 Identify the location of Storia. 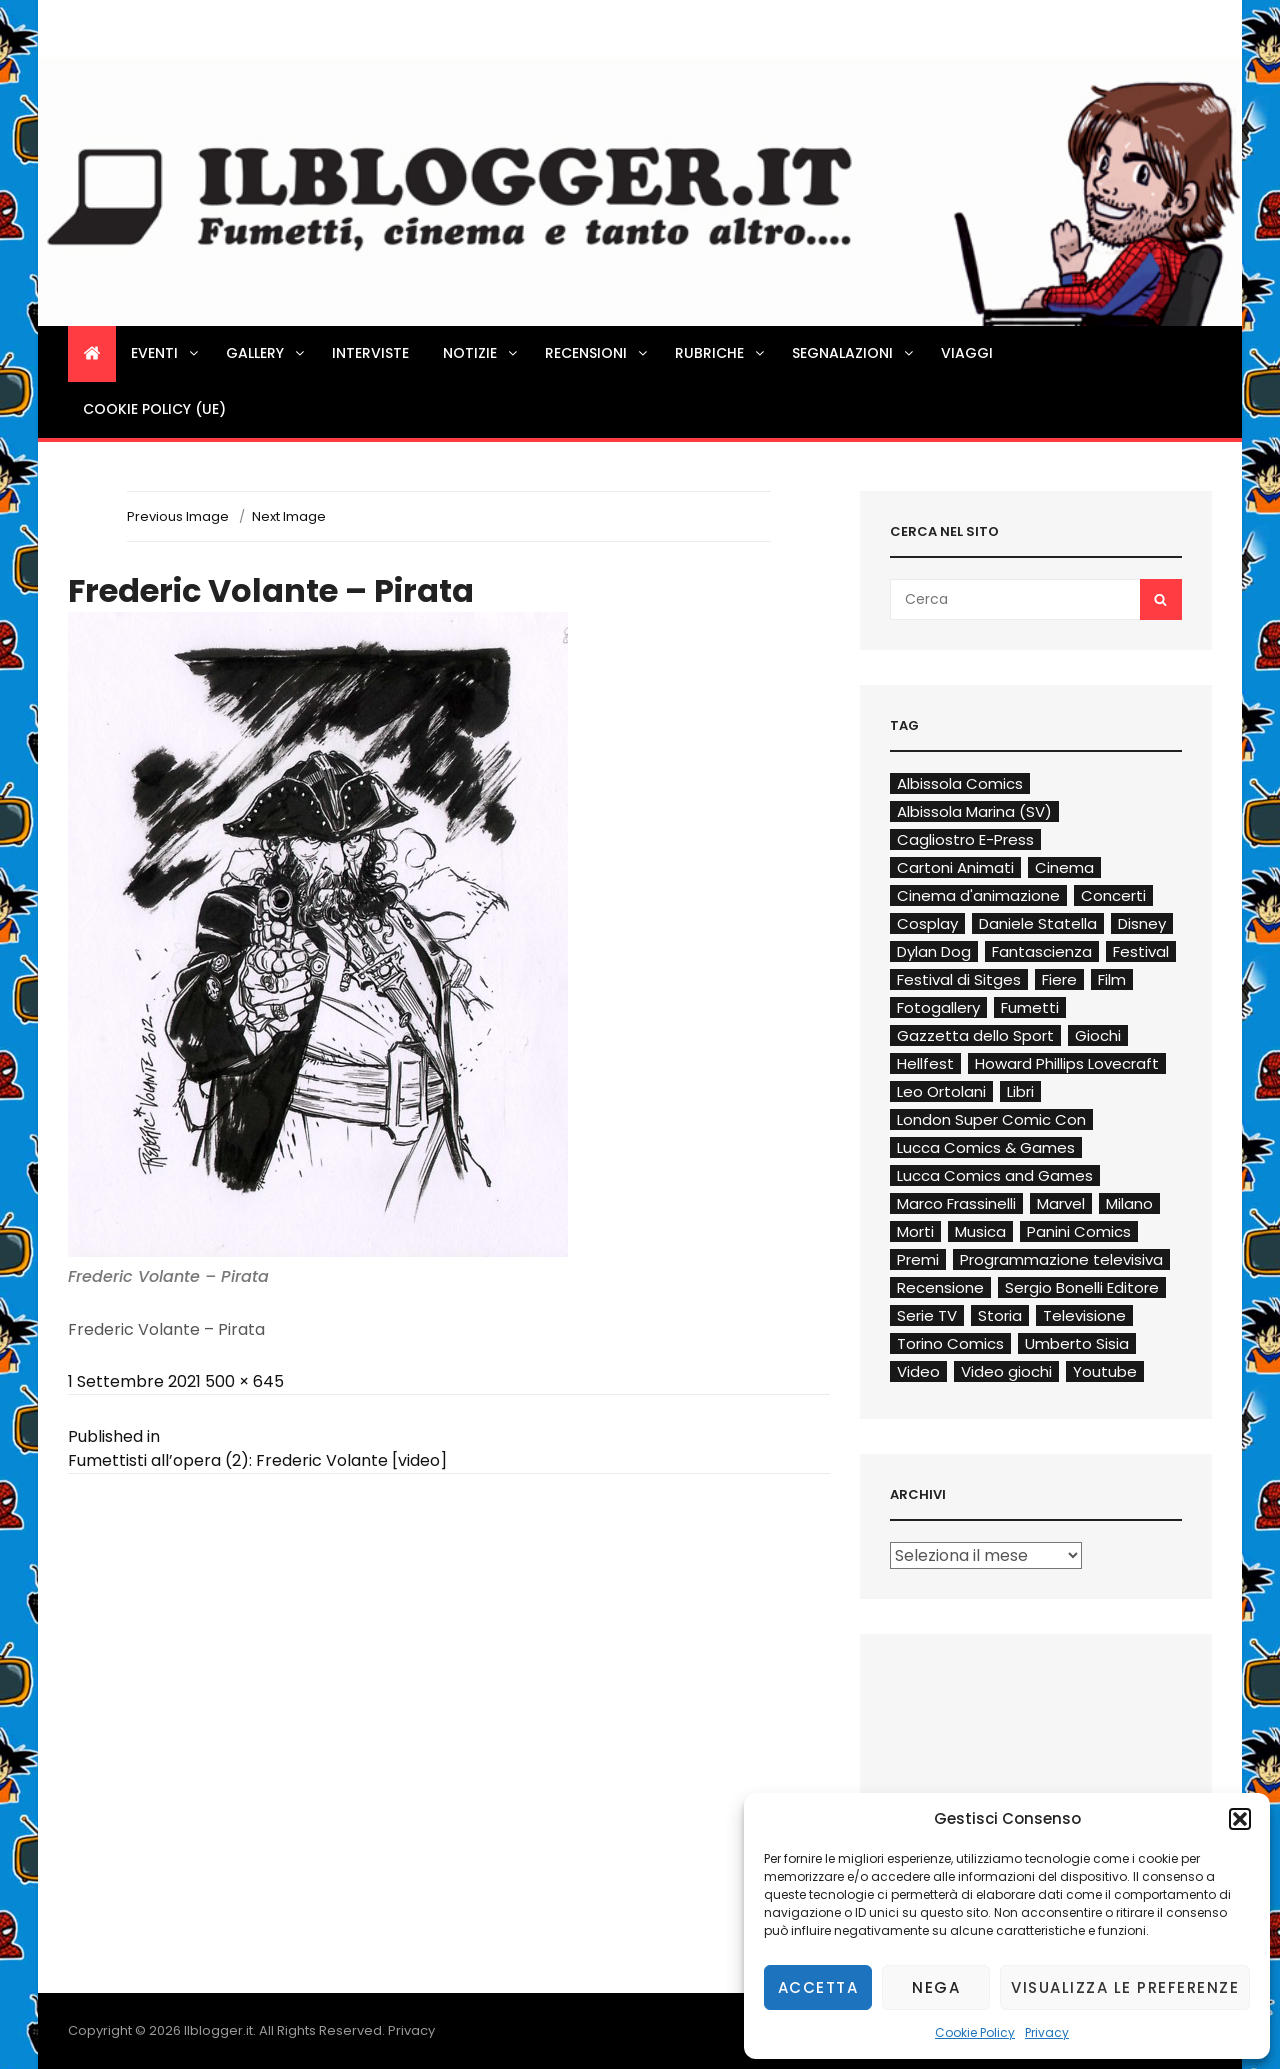
(1000, 1315).